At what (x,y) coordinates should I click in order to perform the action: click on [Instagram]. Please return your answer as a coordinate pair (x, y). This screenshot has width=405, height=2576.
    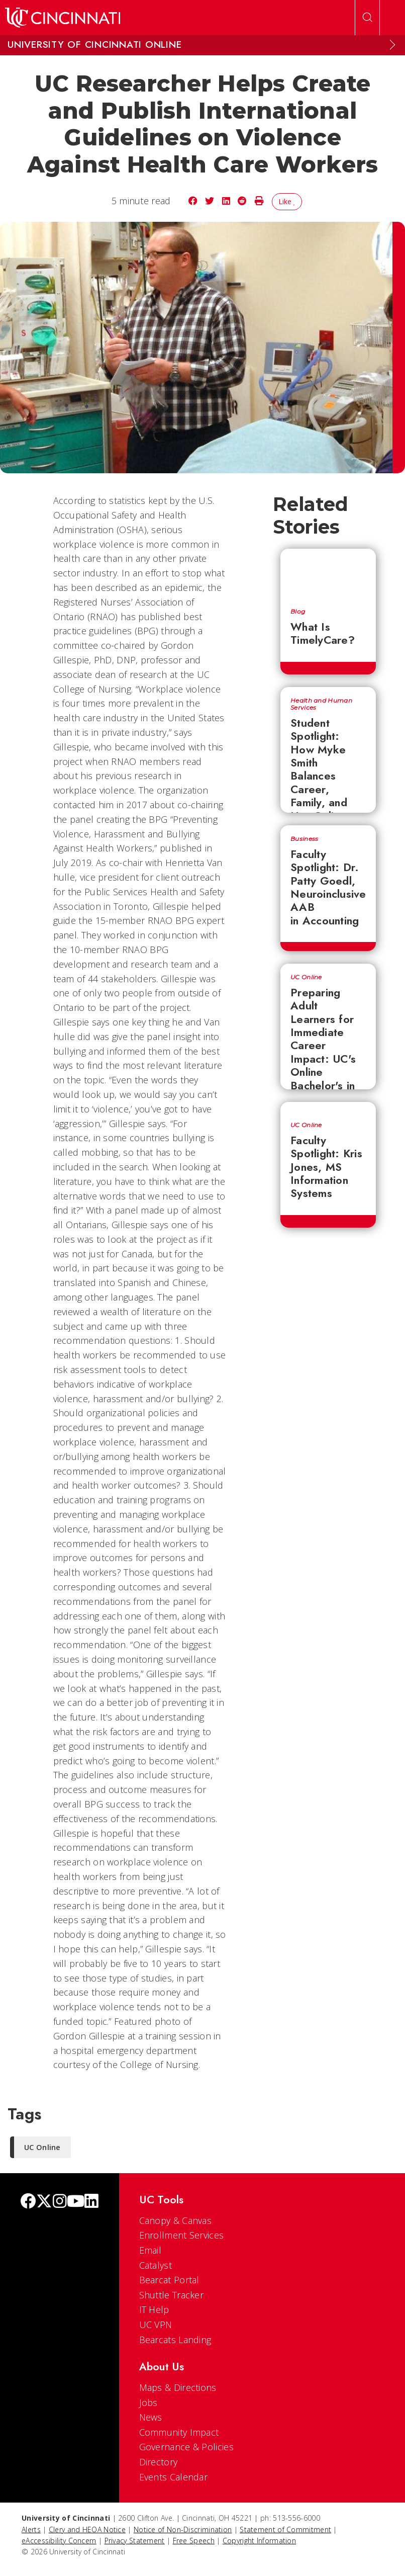
    Looking at the image, I should click on (60, 2202).